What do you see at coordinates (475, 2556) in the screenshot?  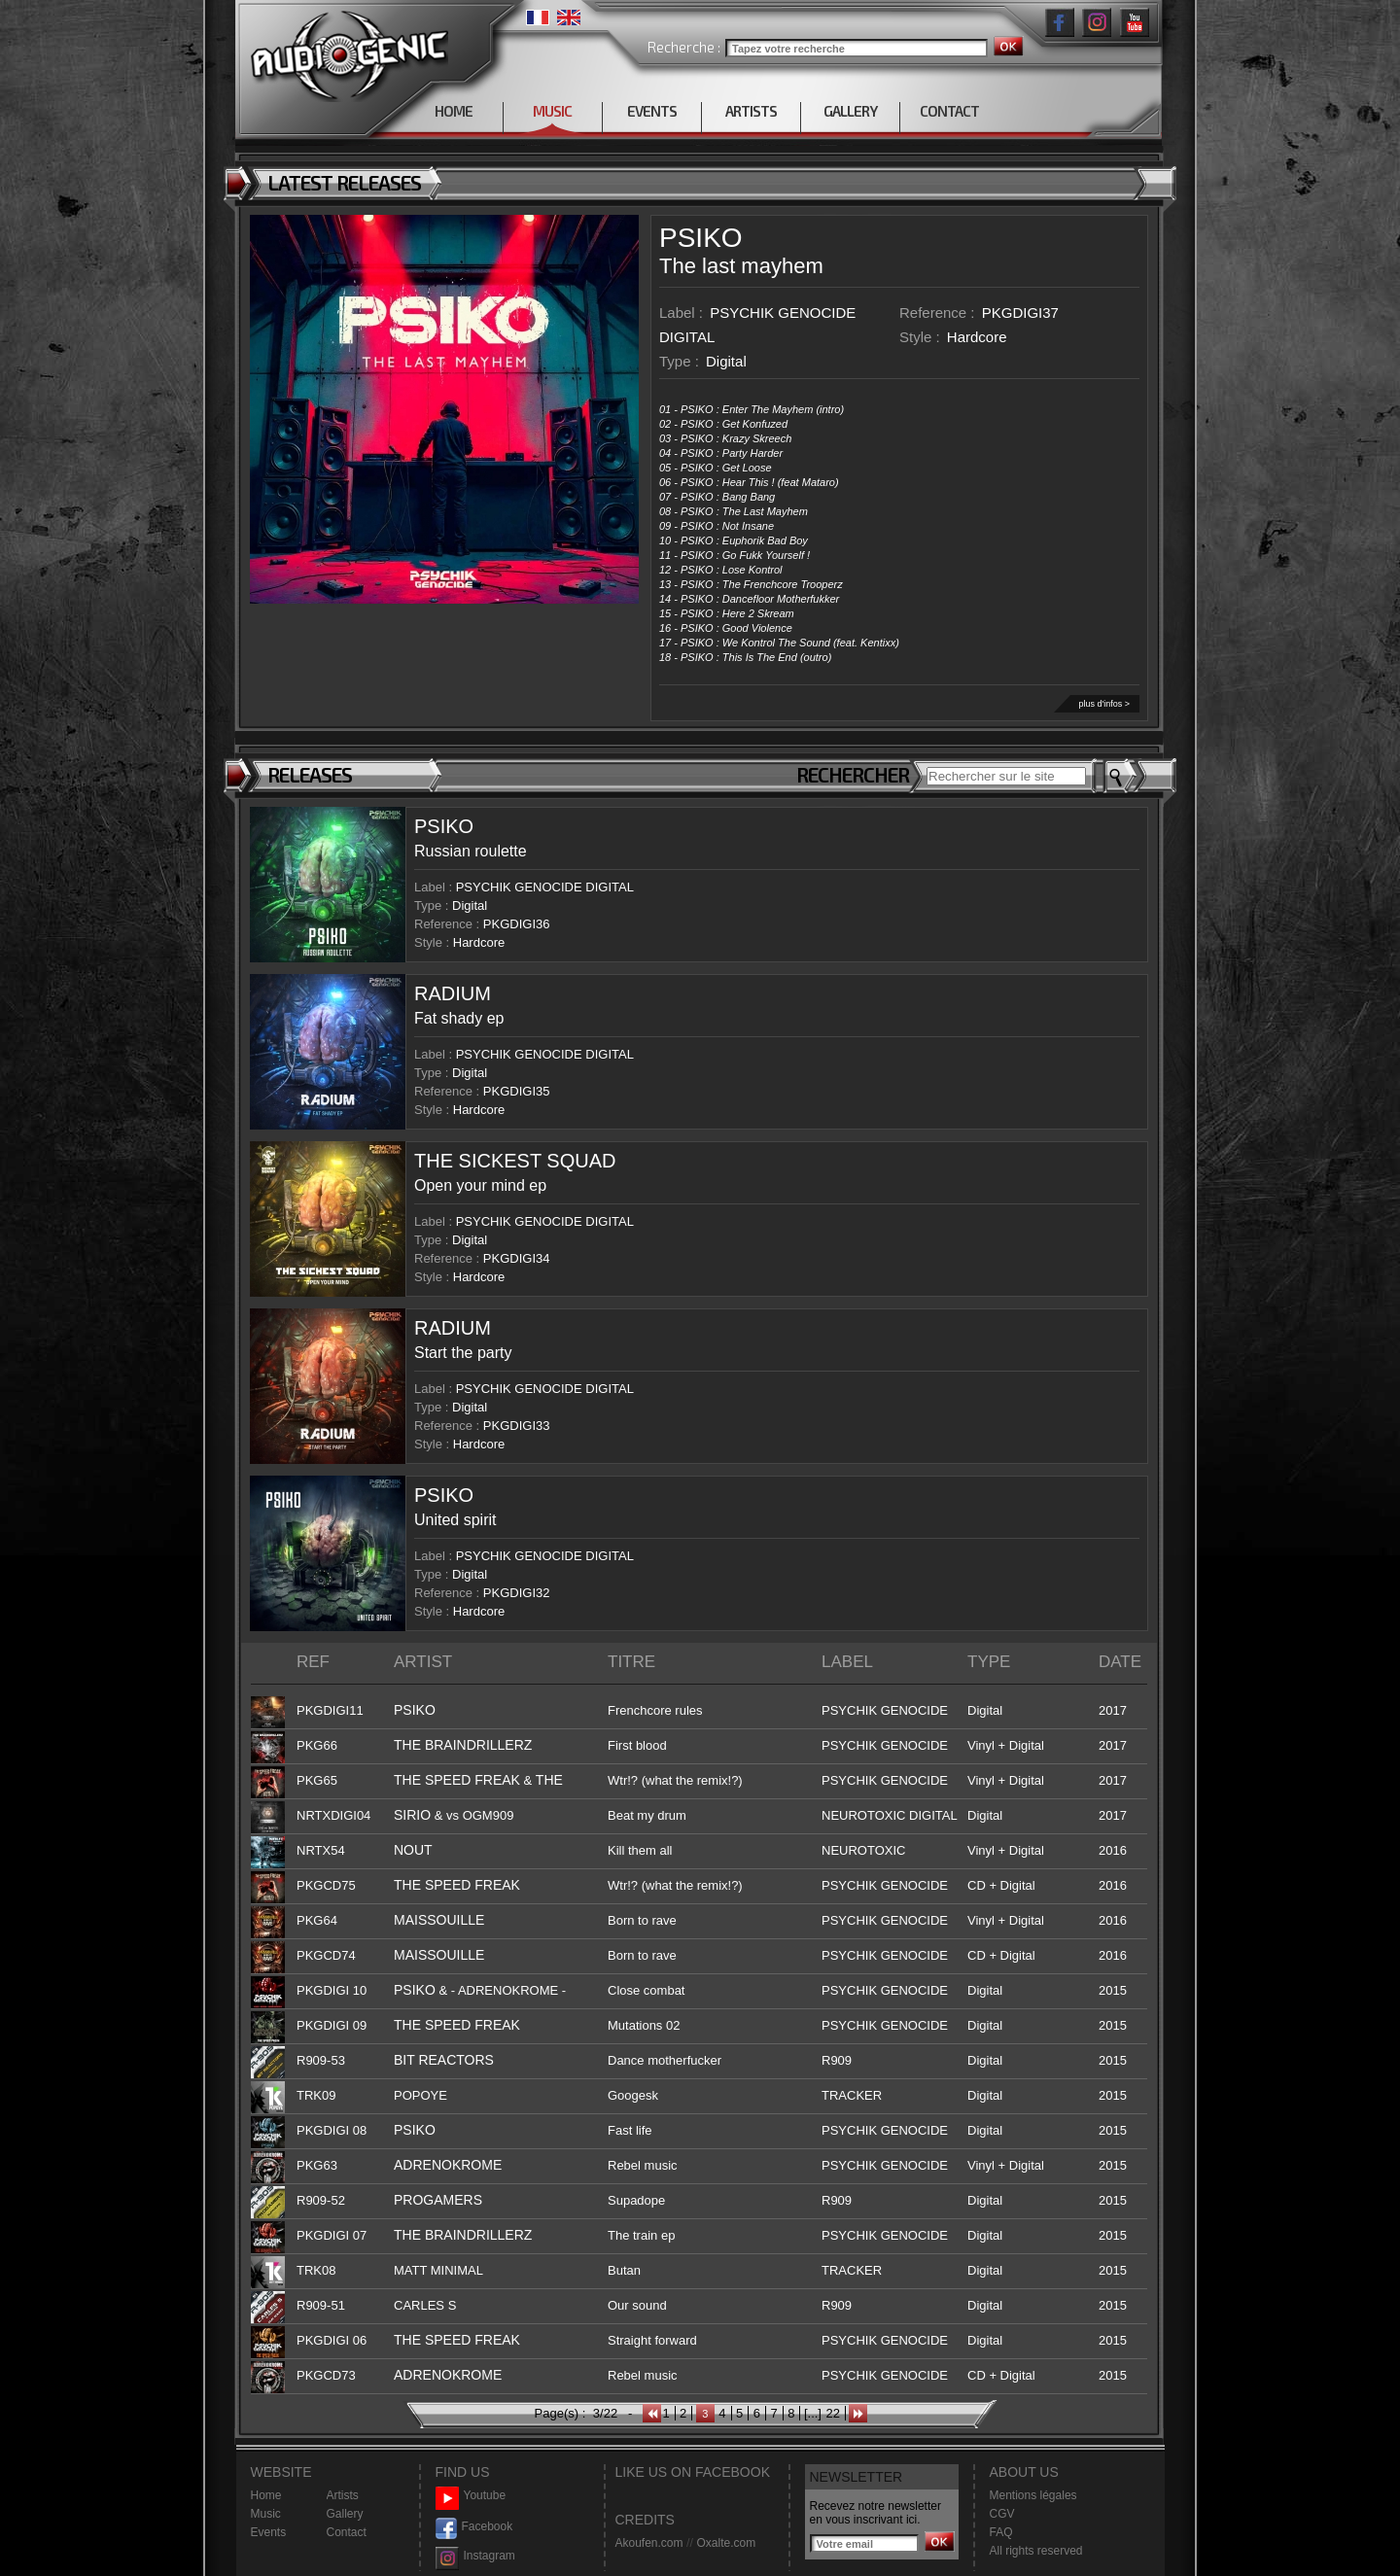 I see `Instagram` at bounding box center [475, 2556].